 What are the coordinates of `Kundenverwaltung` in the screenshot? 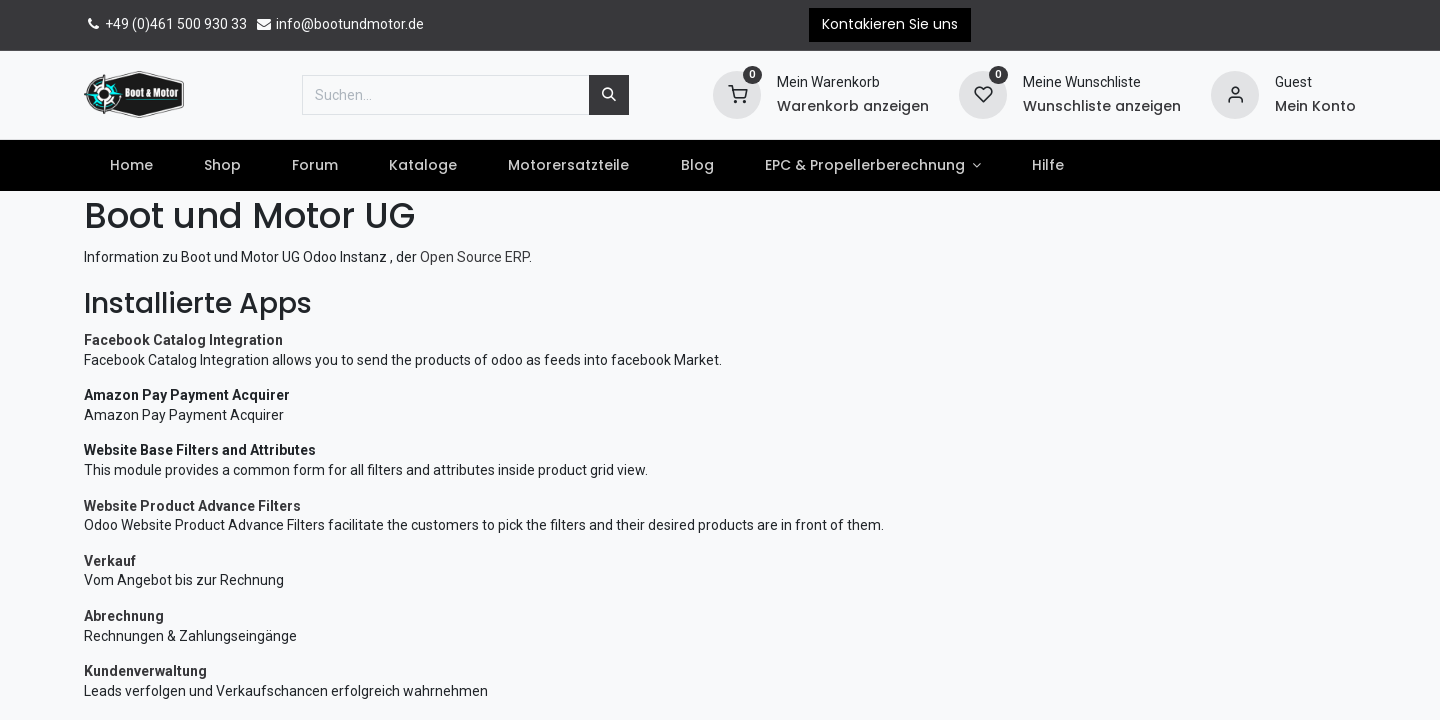 It's located at (145, 671).